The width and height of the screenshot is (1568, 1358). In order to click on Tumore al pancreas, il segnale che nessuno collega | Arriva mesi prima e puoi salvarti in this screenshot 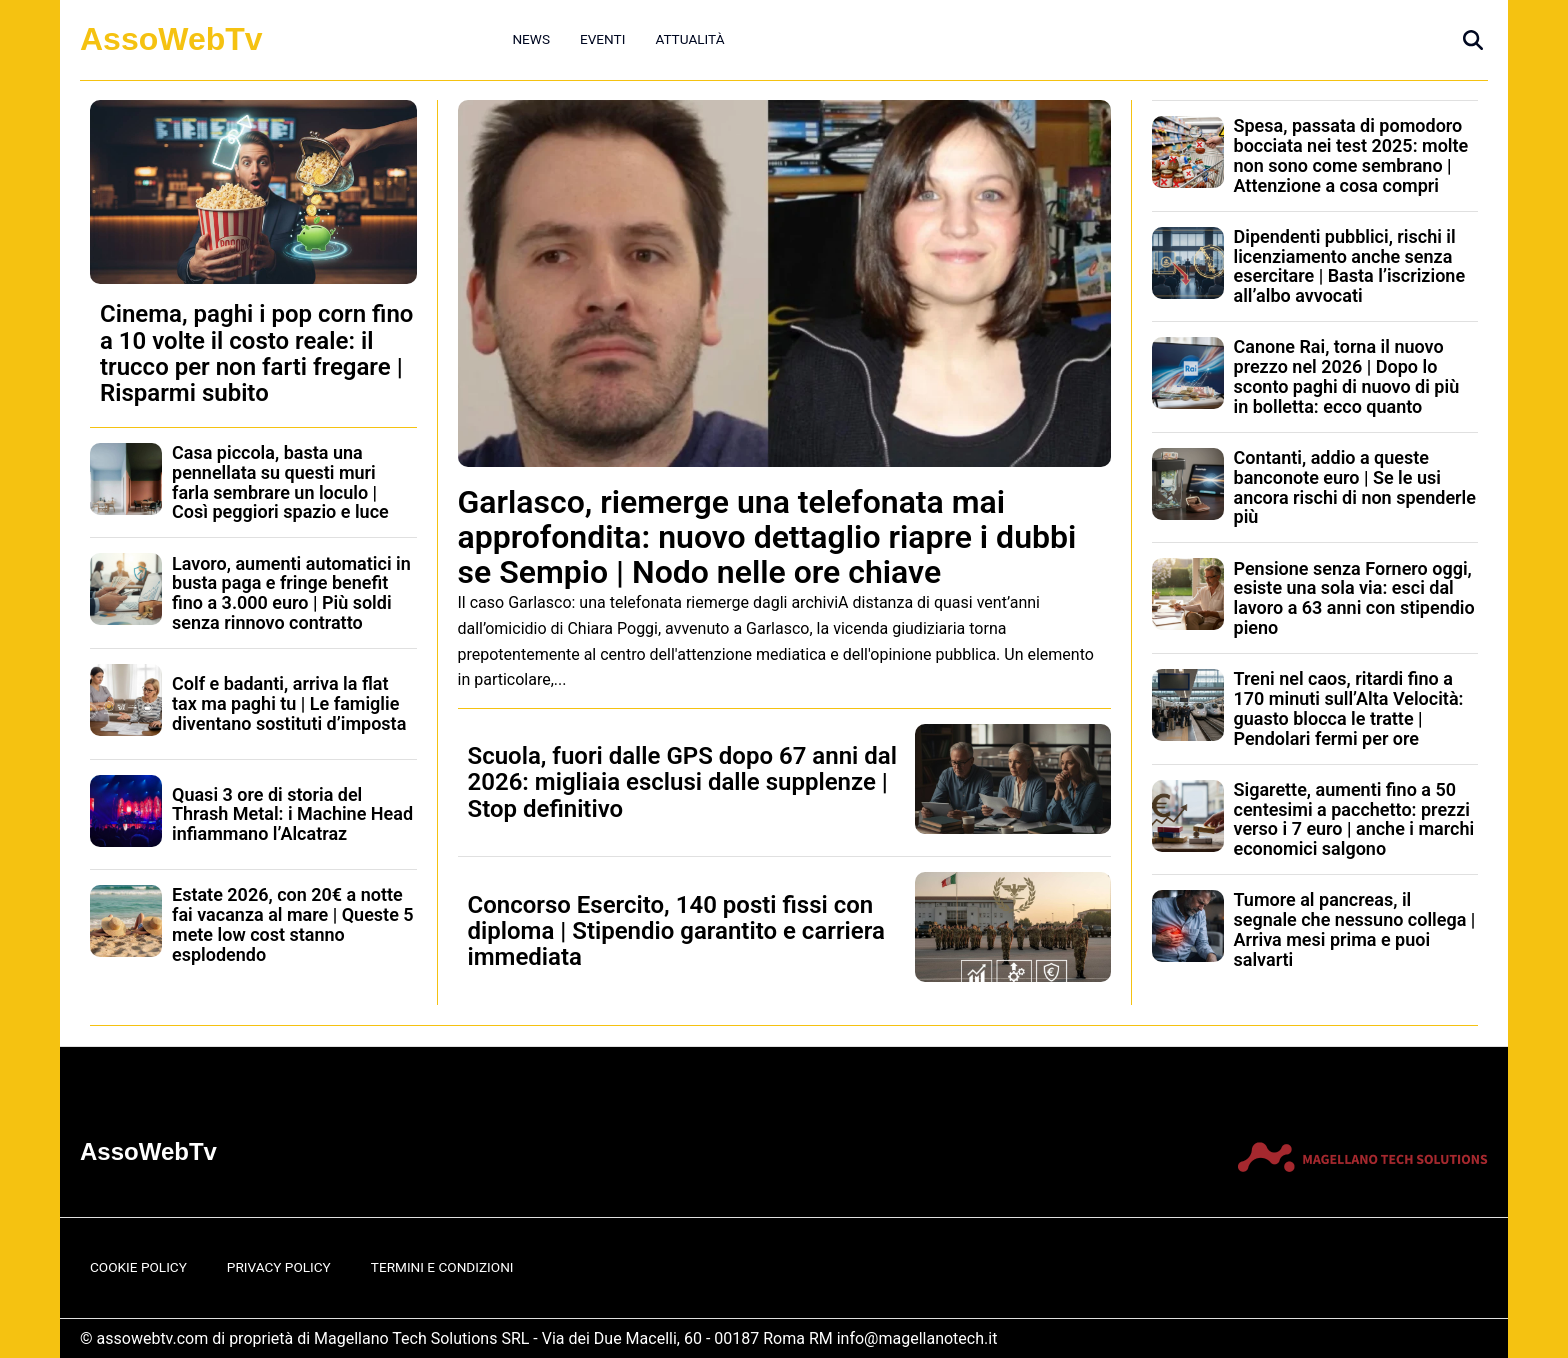, I will do `click(1355, 929)`.